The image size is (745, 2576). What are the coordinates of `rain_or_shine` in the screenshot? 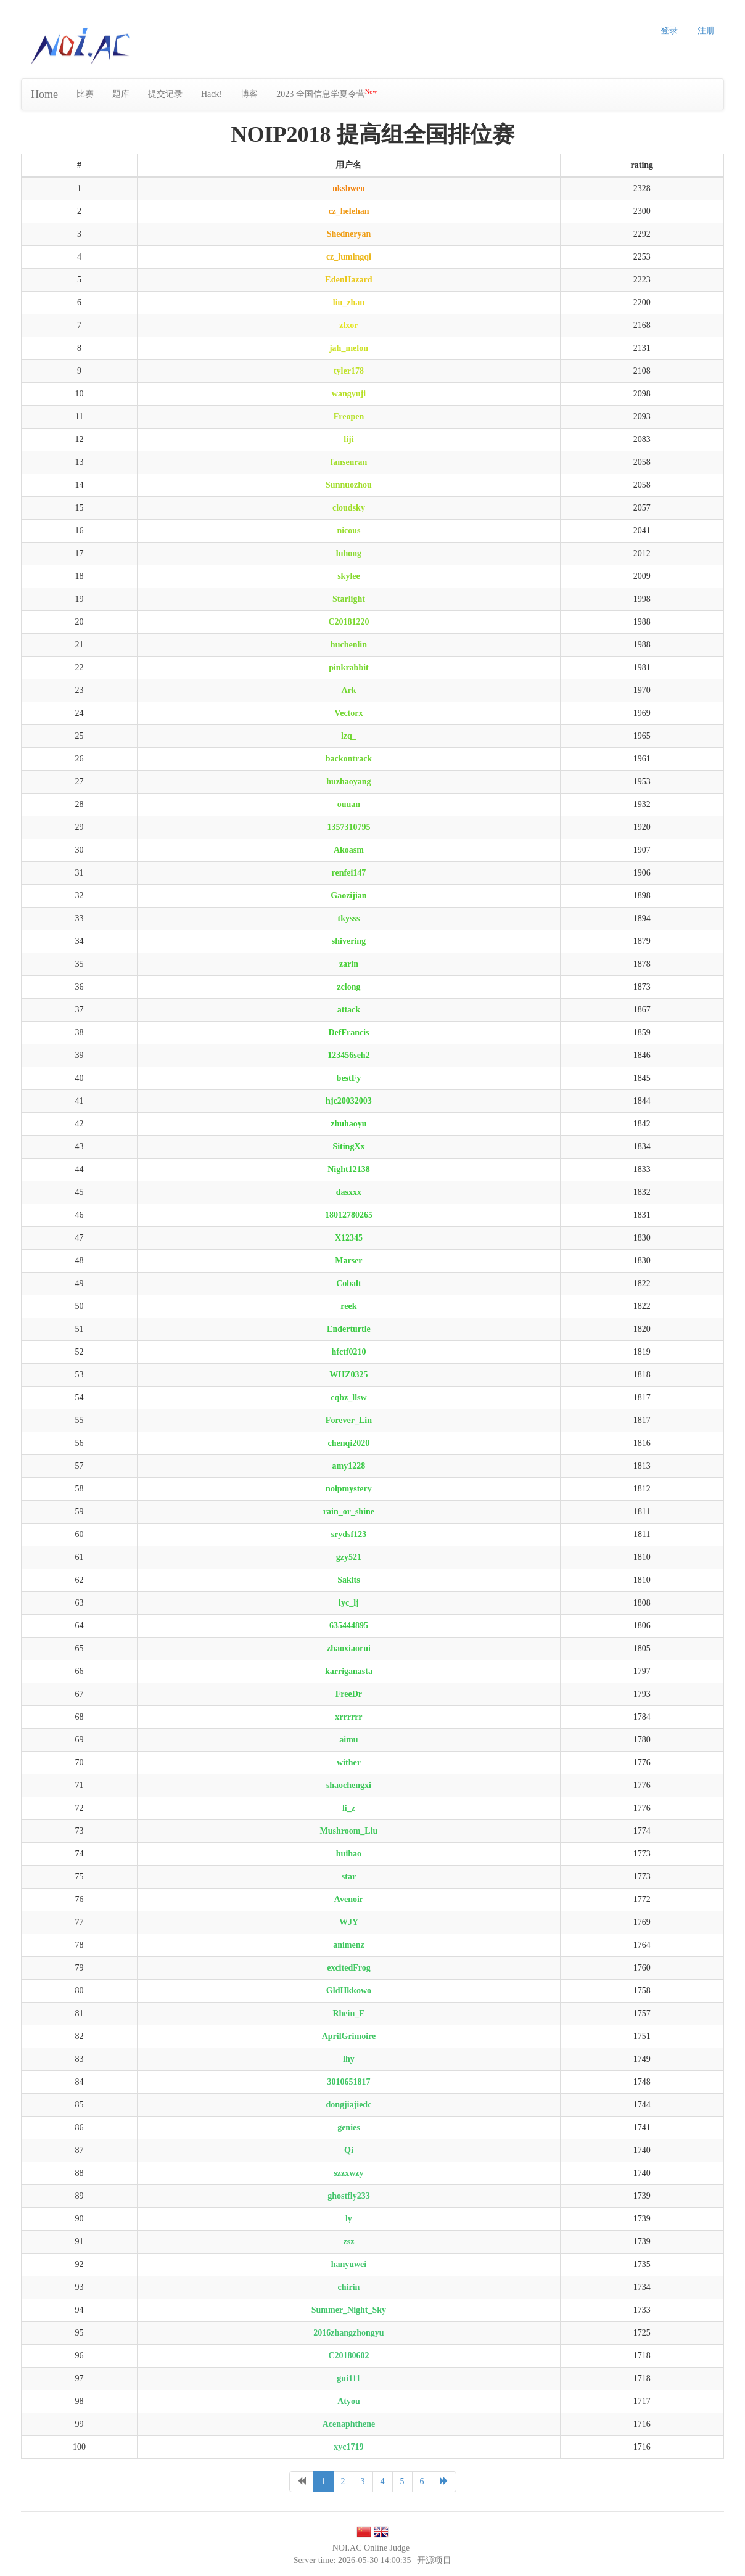 It's located at (348, 1511).